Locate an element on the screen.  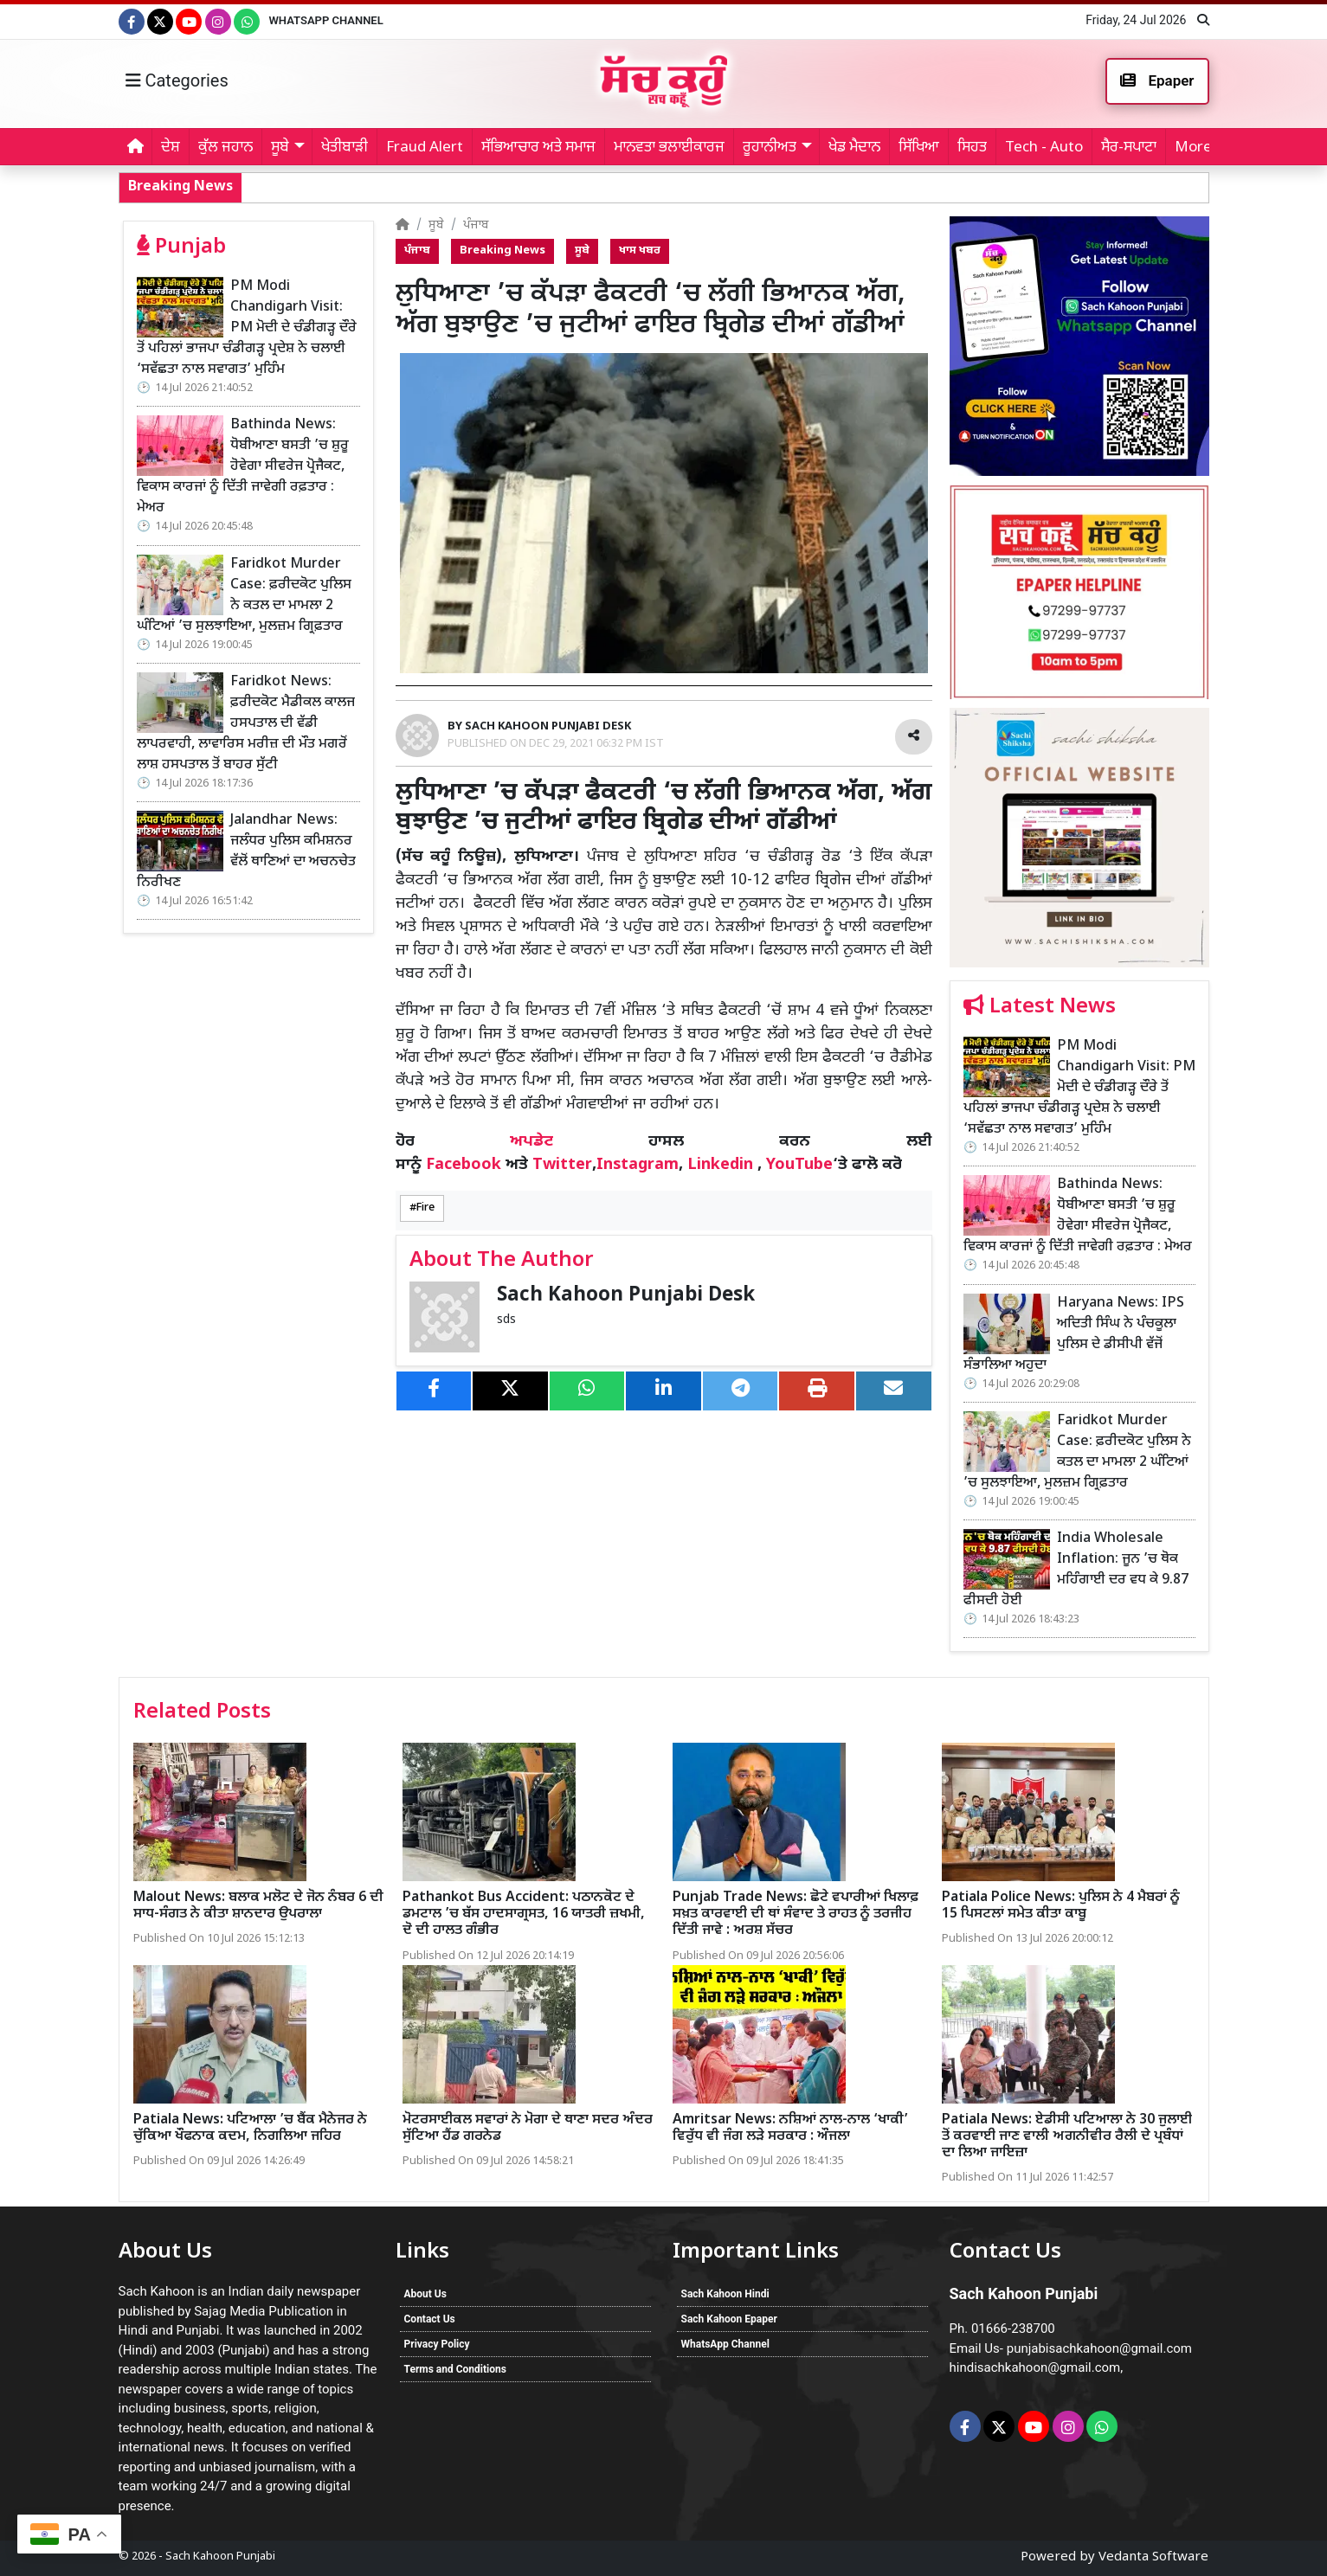
Instagram is located at coordinates (637, 1165).